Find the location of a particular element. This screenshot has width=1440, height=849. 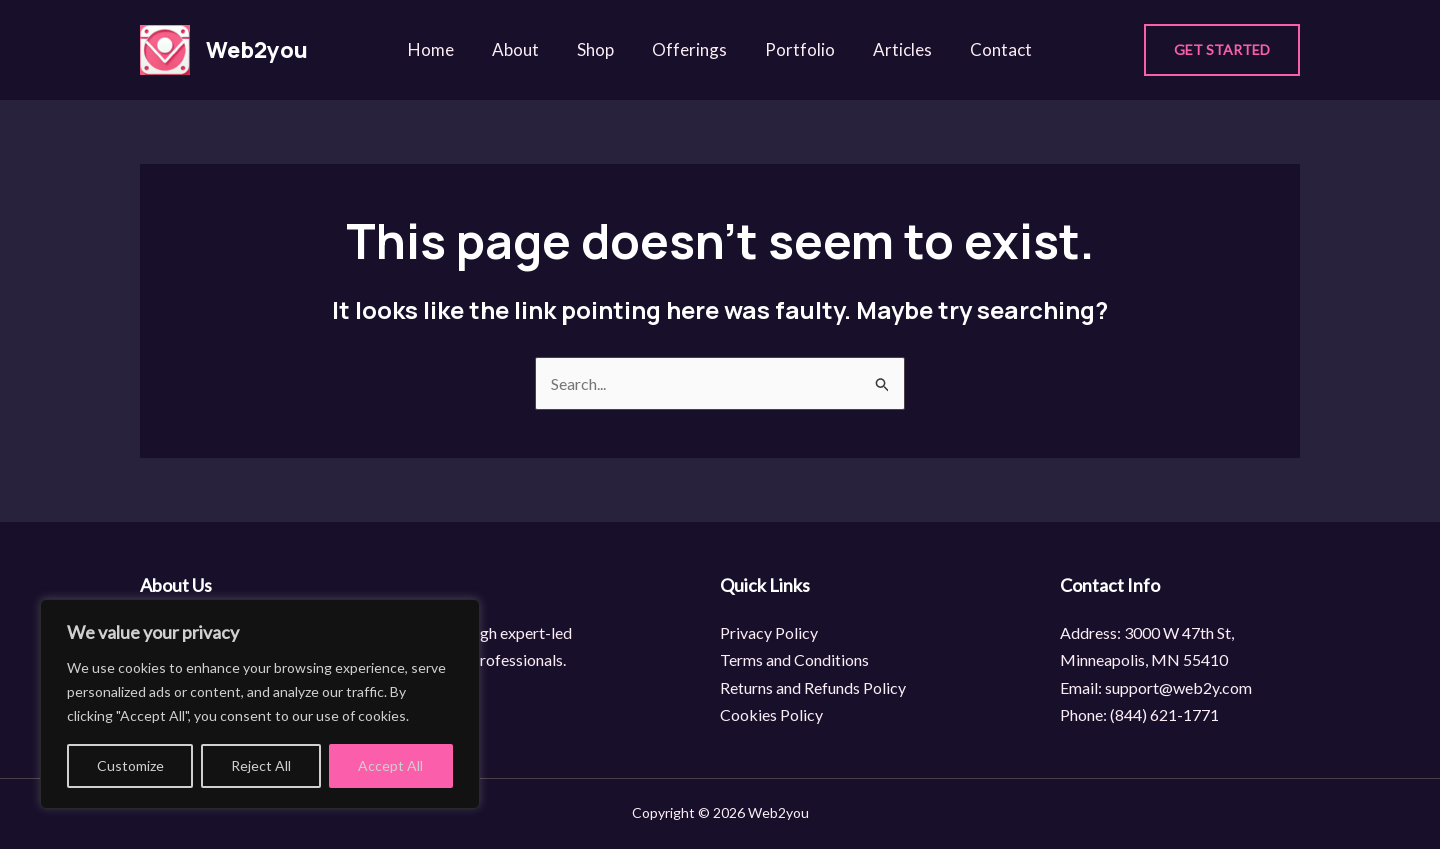

Articles is located at coordinates (894, 49).